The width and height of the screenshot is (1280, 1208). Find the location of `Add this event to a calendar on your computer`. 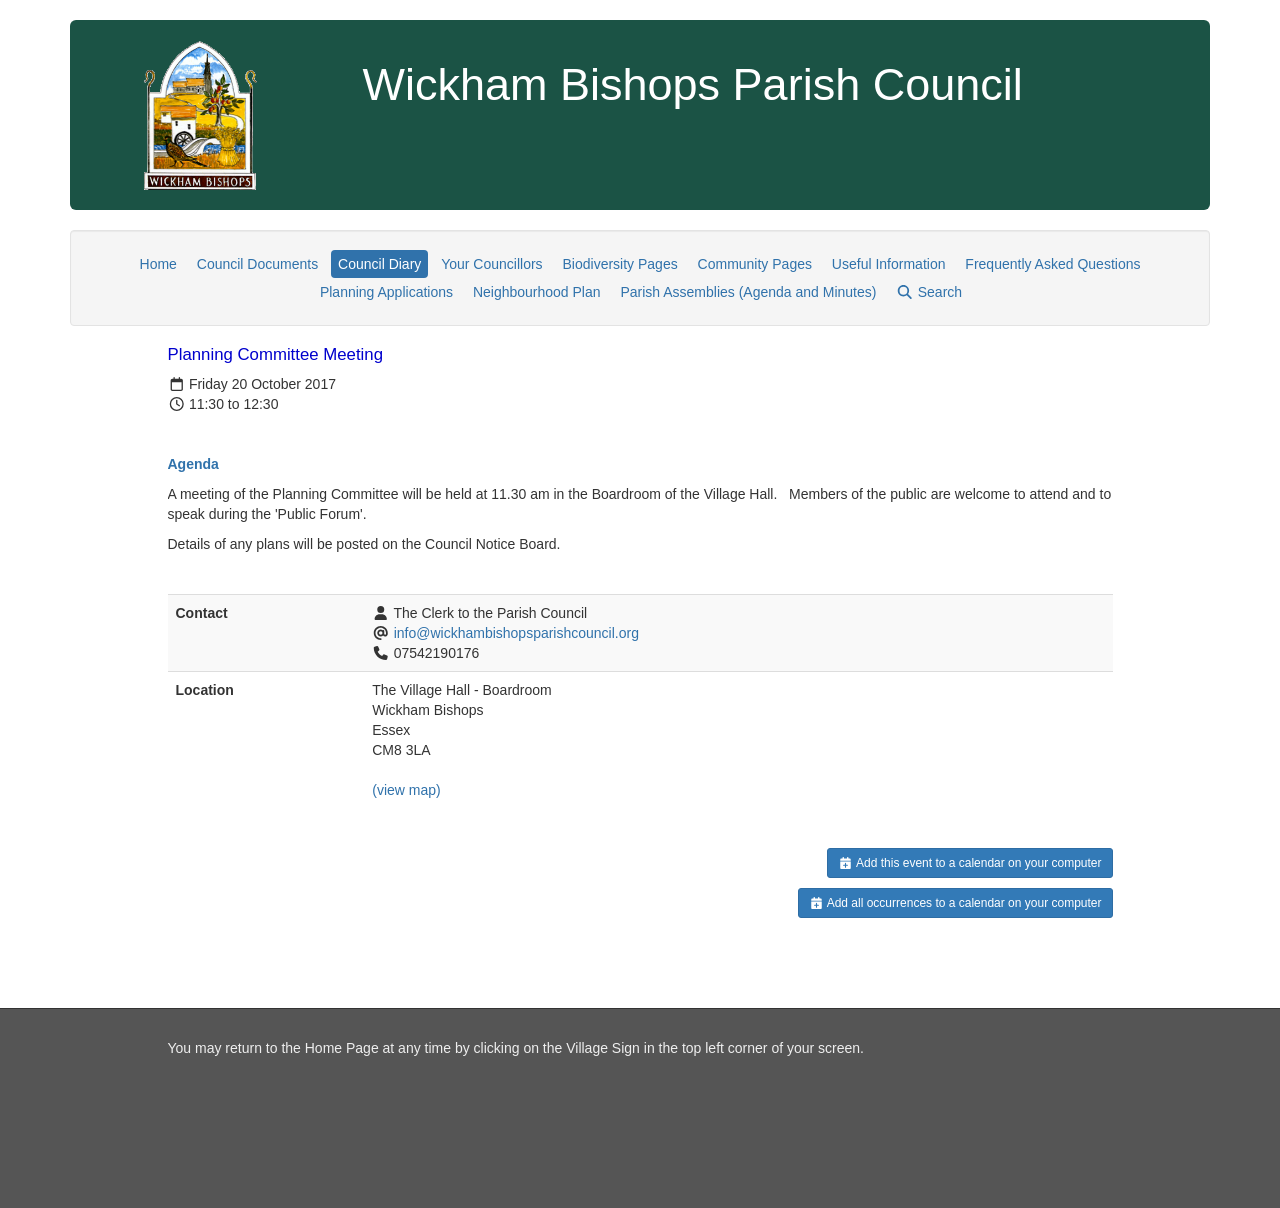

Add this event to a calendar on your computer is located at coordinates (969, 863).